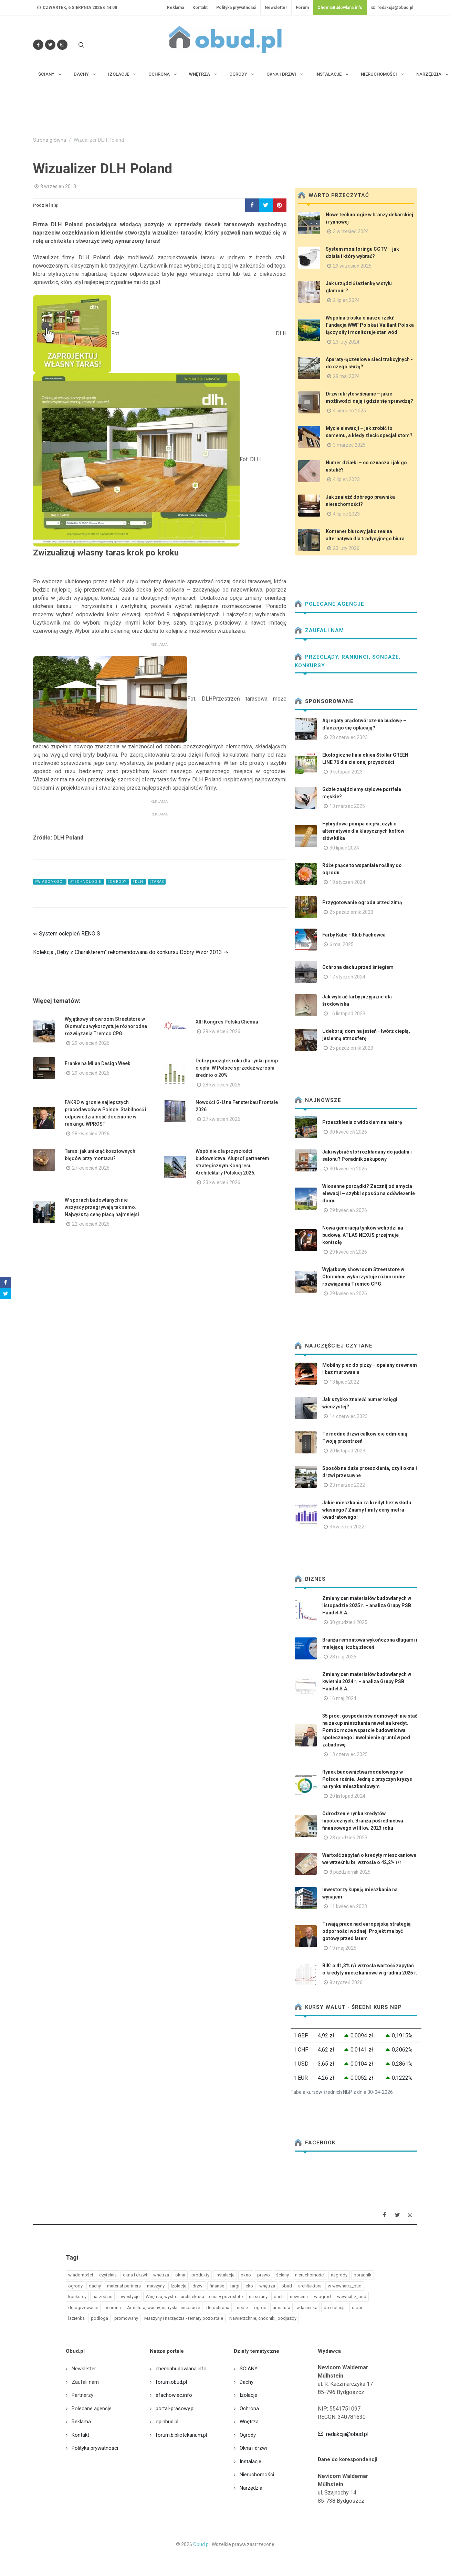 This screenshot has height=2576, width=450. I want to click on XIII Kongres Polska Chemia, so click(227, 1022).